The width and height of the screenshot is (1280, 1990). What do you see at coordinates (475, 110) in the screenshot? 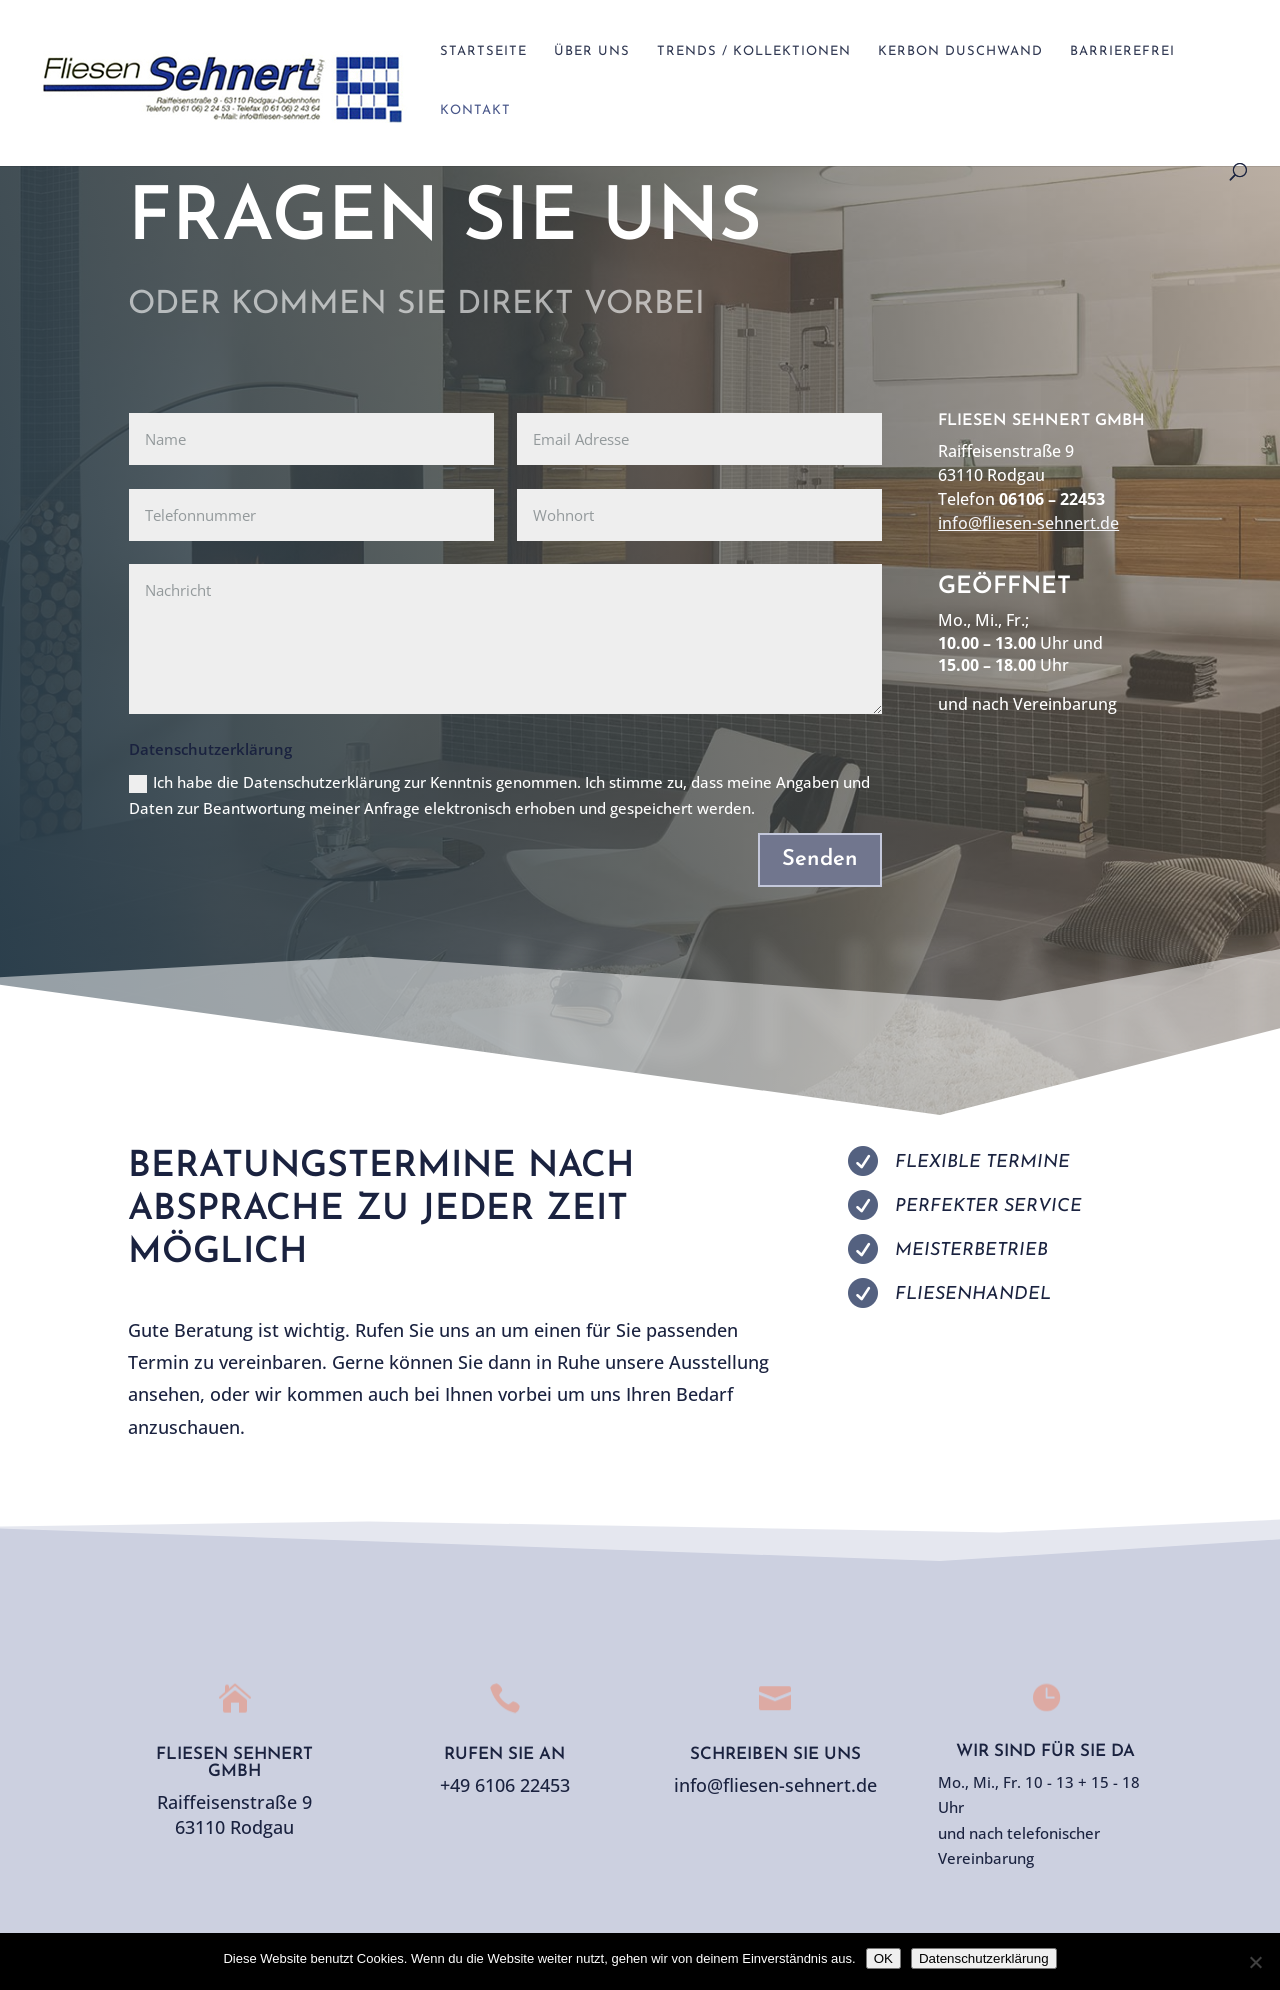
I see `Kontakt` at bounding box center [475, 110].